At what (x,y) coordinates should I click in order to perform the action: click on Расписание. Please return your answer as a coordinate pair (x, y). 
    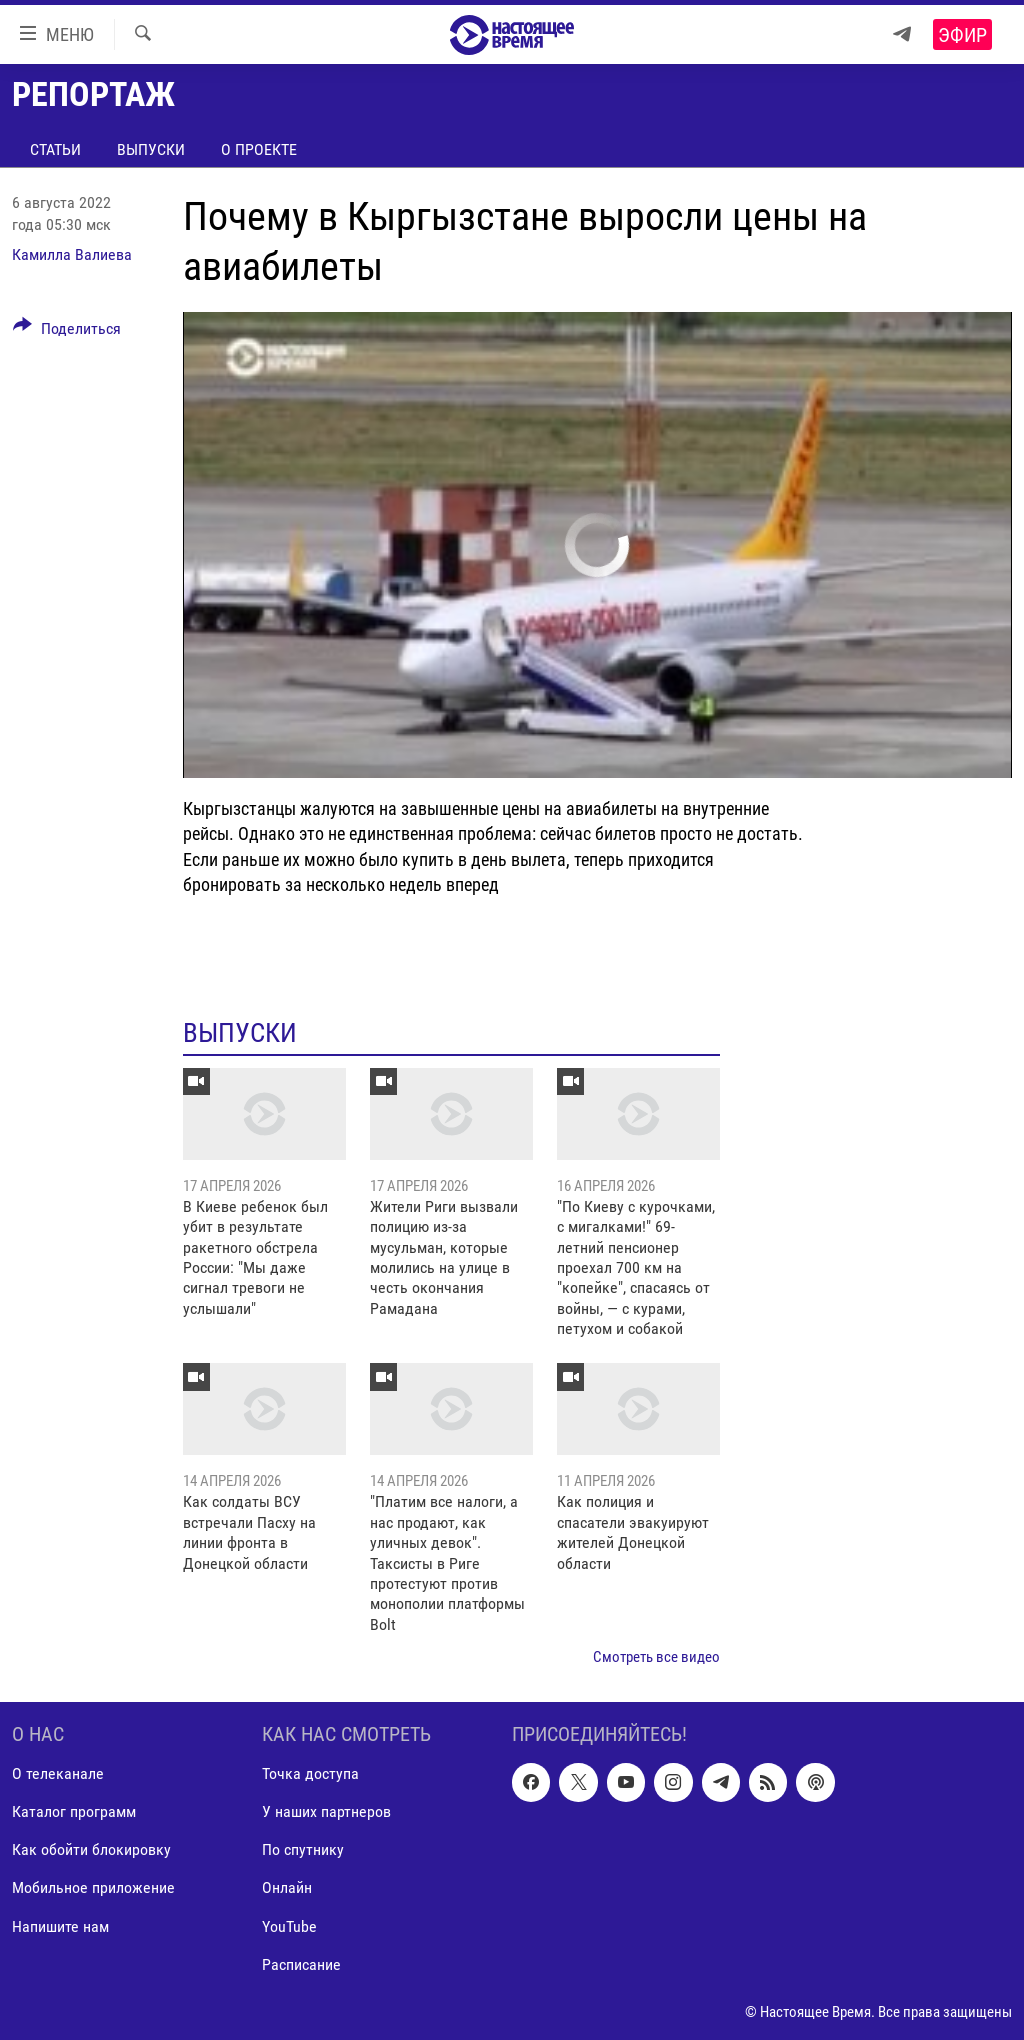
    Looking at the image, I should click on (301, 1963).